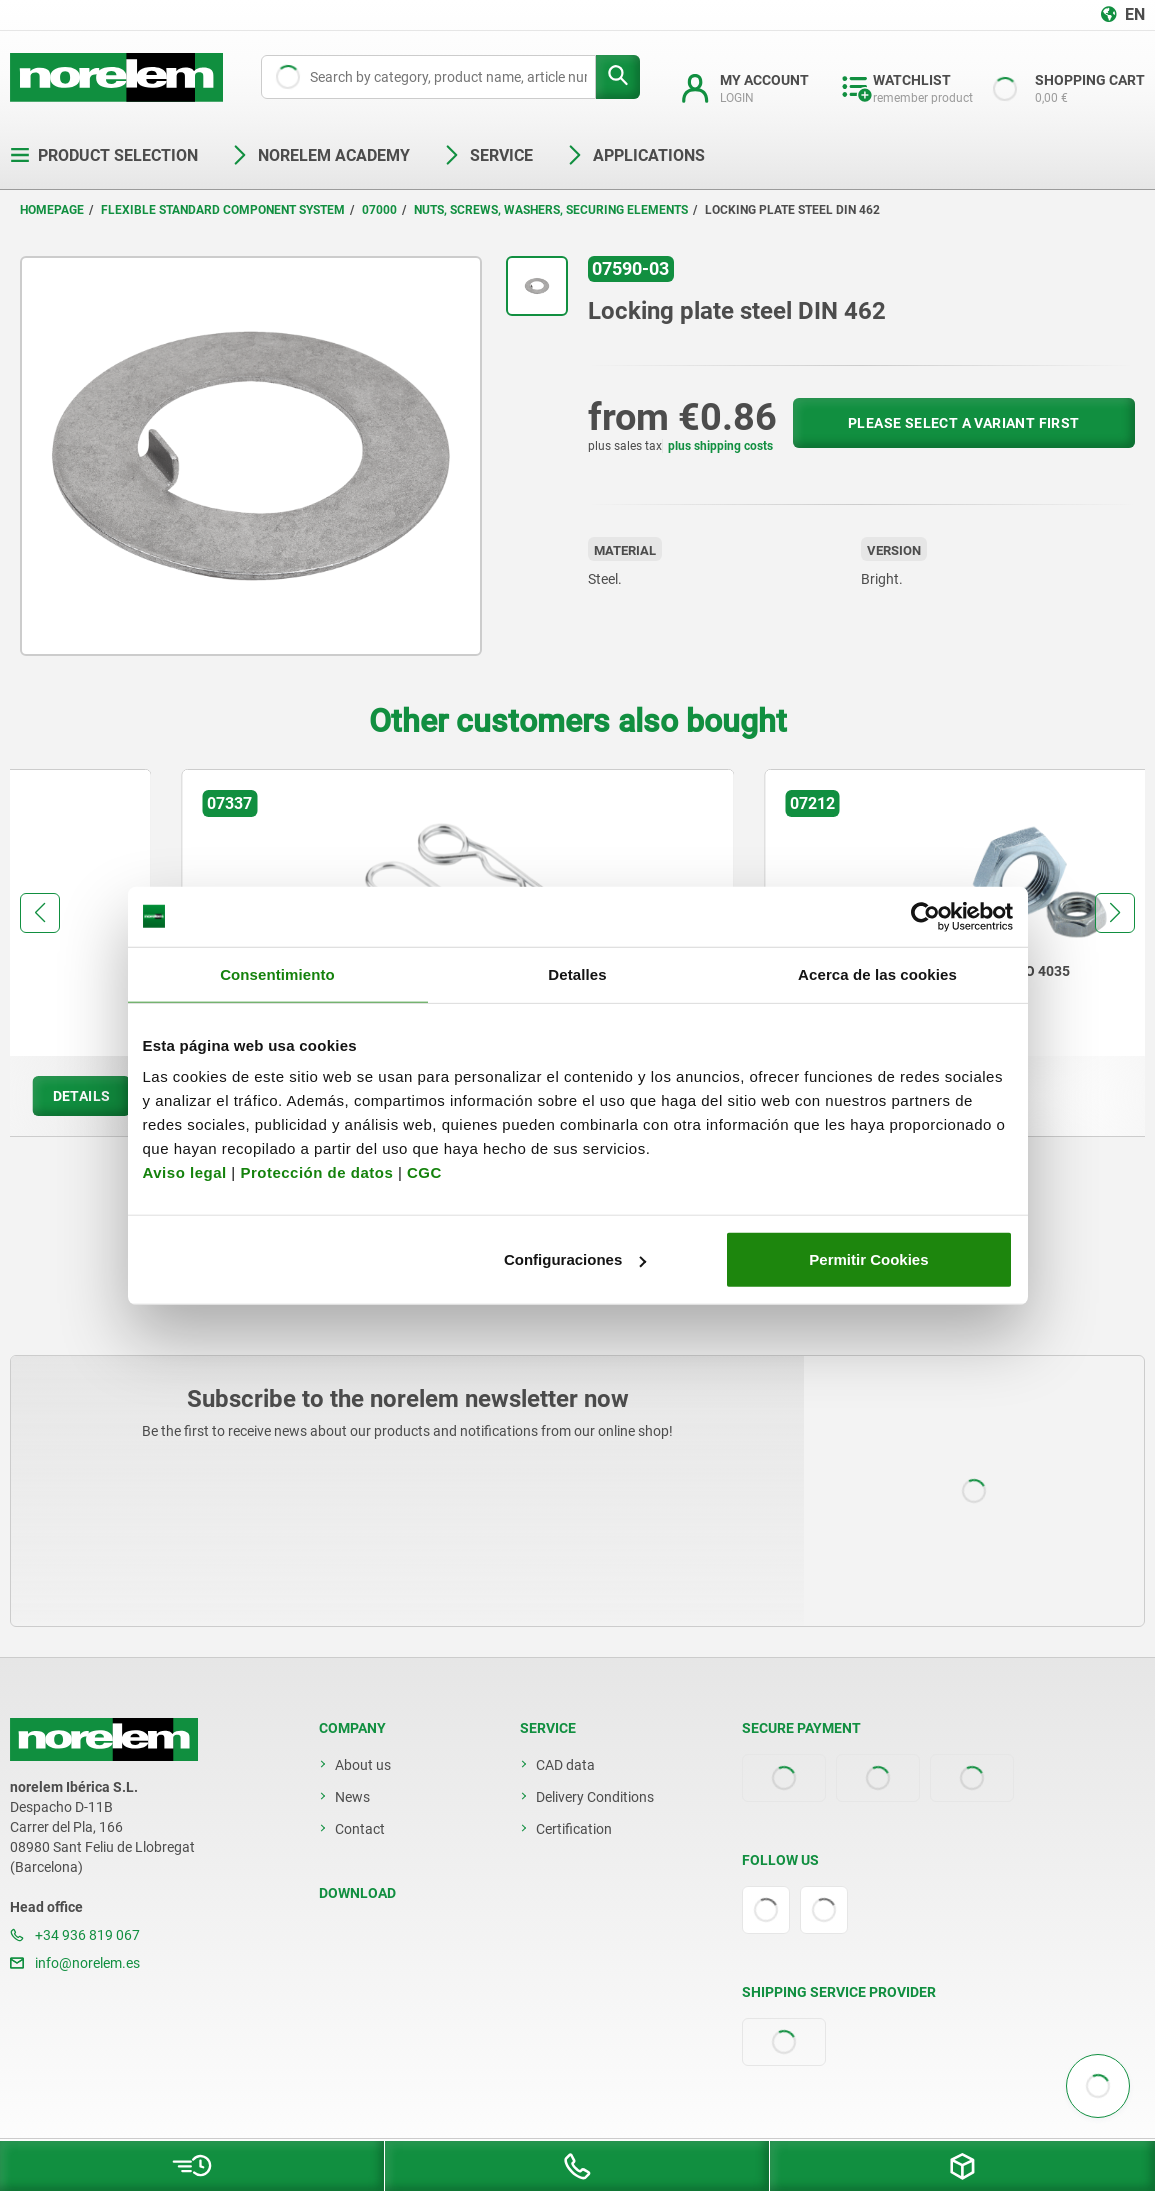  Describe the element at coordinates (720, 446) in the screenshot. I see `plus shipping costs` at that location.